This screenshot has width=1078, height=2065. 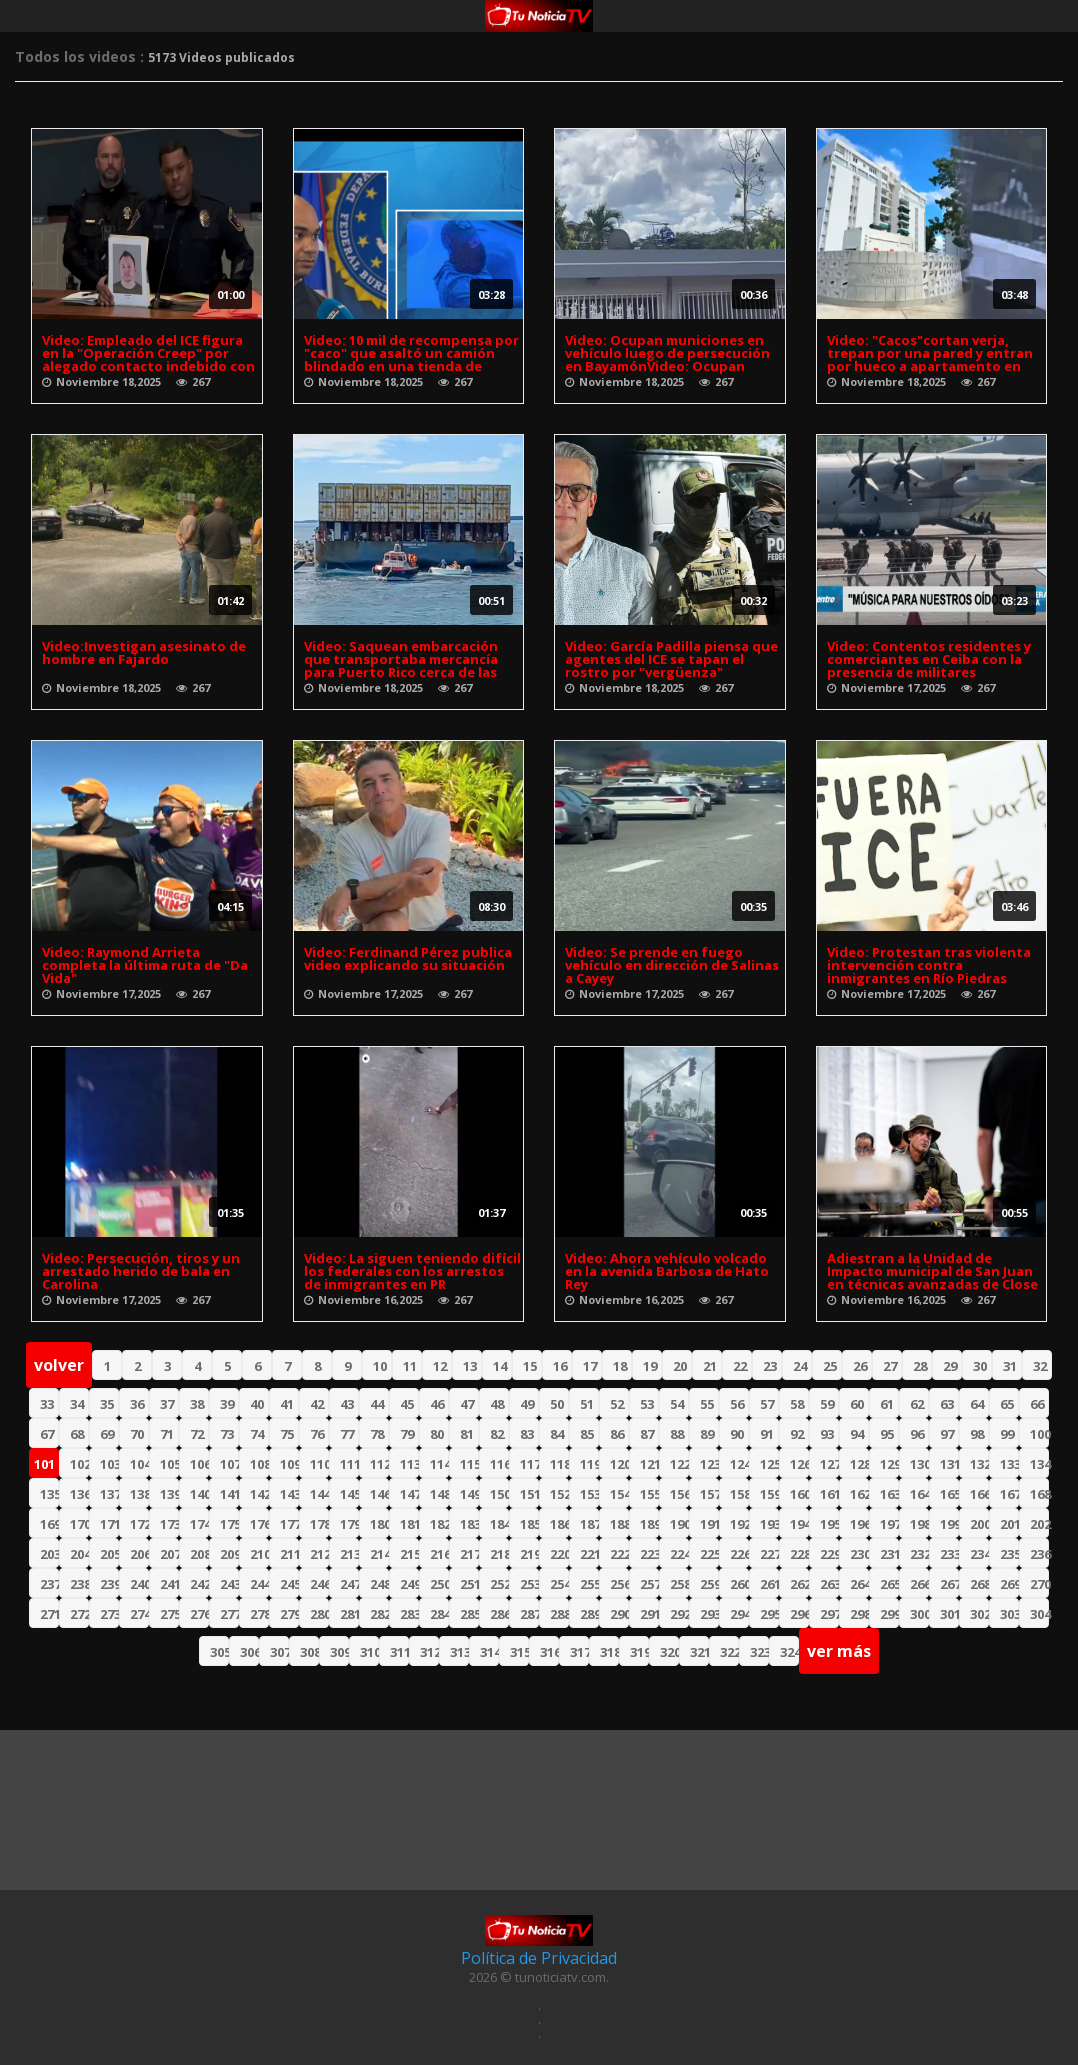 What do you see at coordinates (770, 1366) in the screenshot?
I see `23` at bounding box center [770, 1366].